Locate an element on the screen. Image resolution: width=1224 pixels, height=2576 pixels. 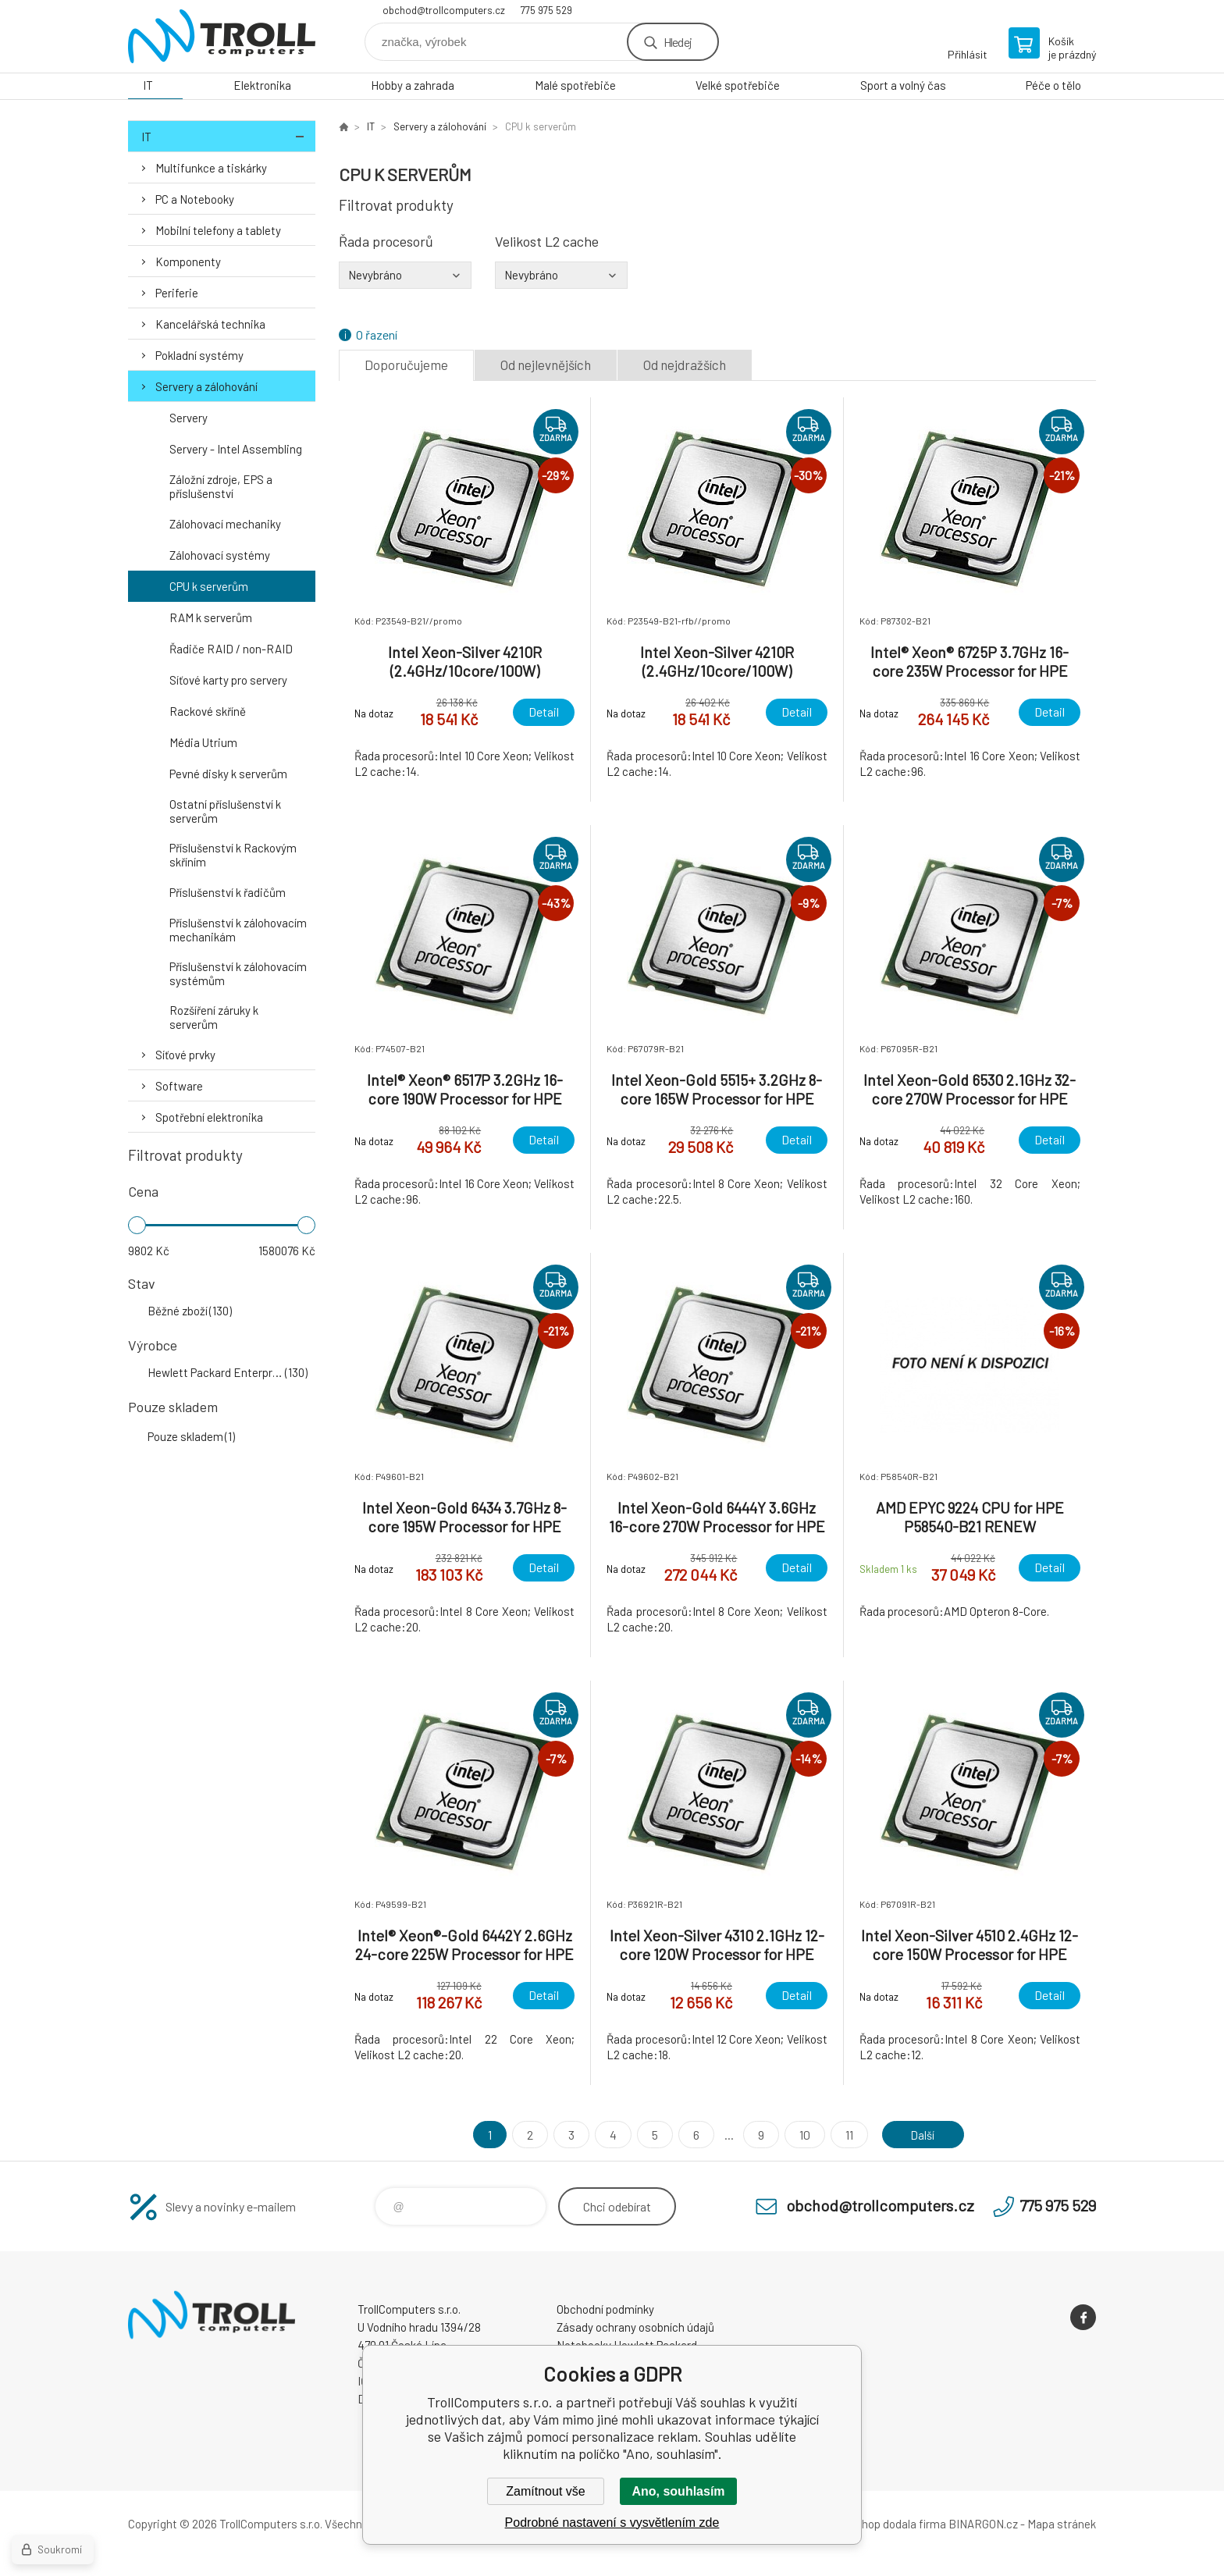
BINARGON.cz is located at coordinates (983, 2524).